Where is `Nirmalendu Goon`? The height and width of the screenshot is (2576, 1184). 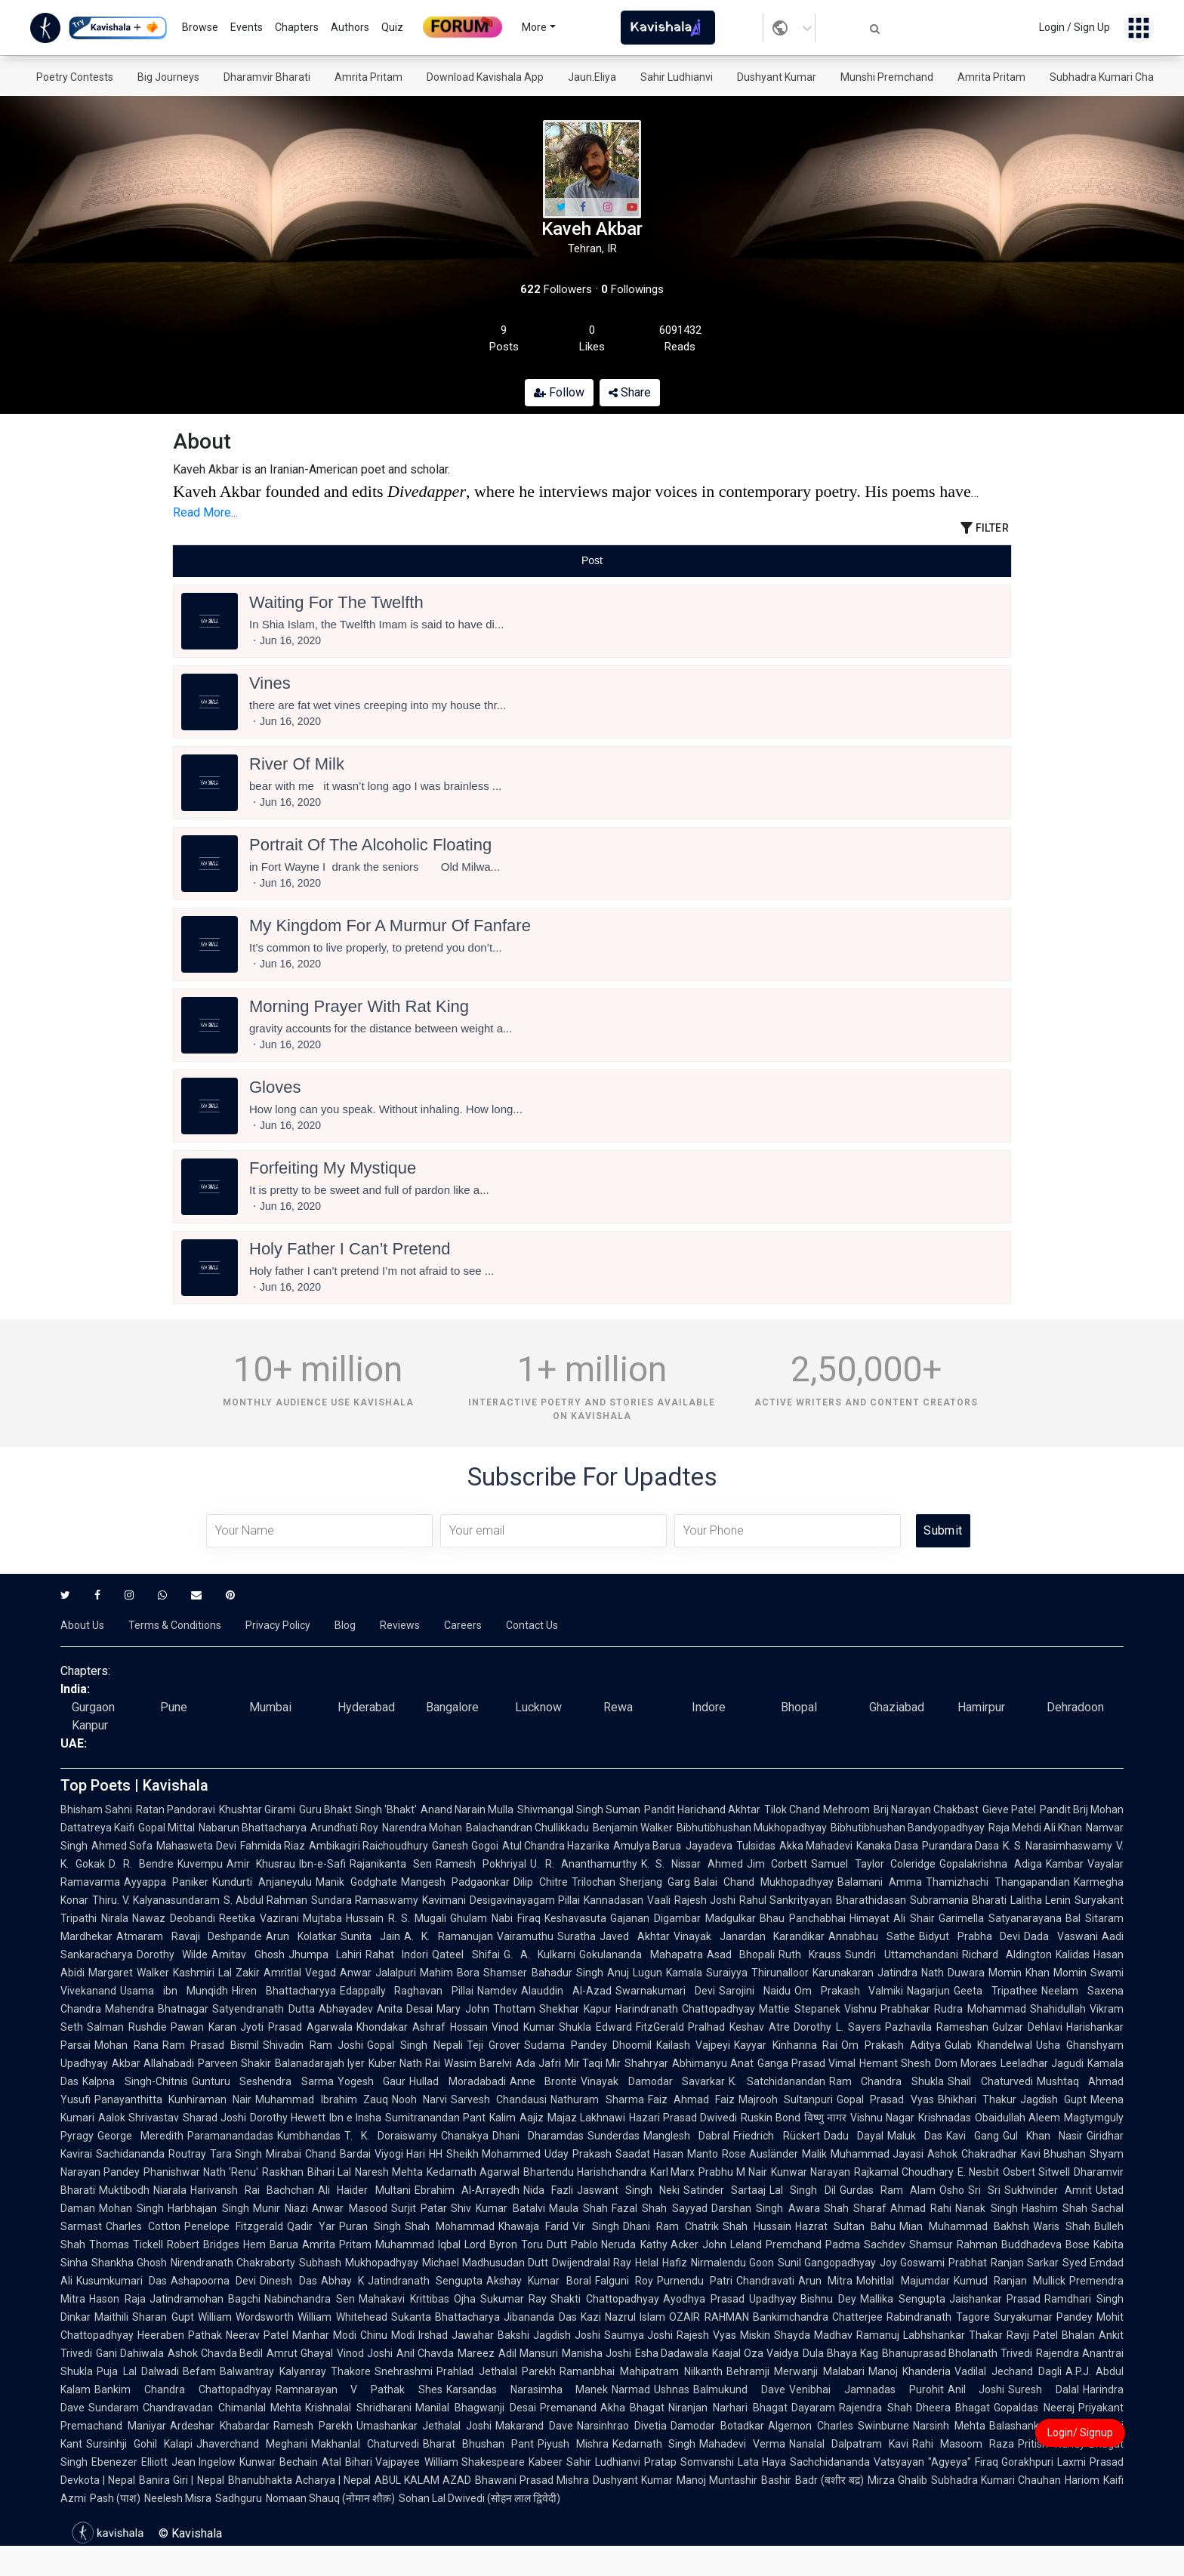 Nirmalendu Goon is located at coordinates (732, 2263).